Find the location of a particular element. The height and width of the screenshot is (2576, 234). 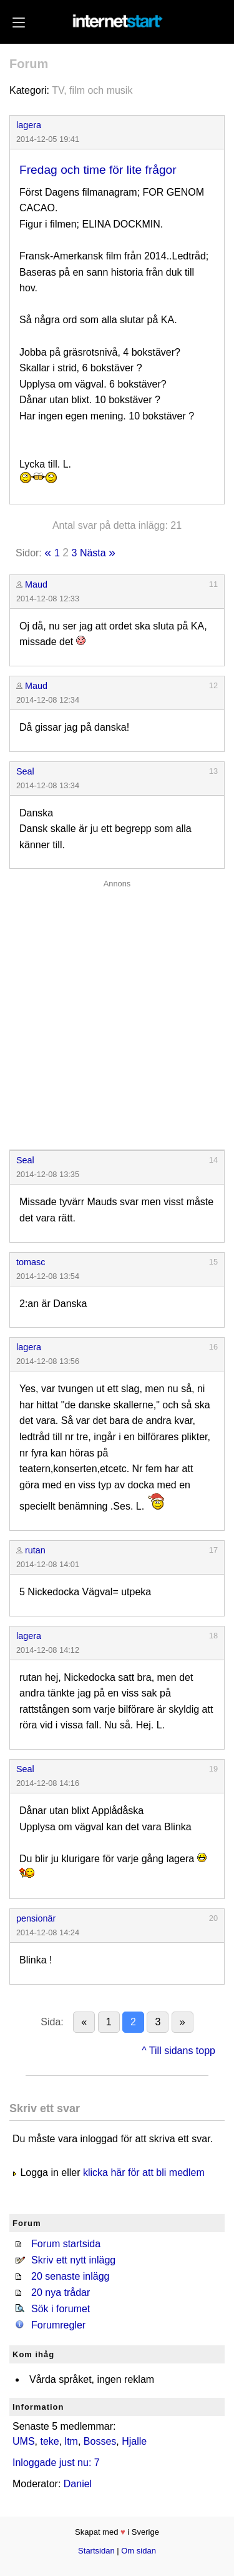

Forum startsida is located at coordinates (65, 2243).